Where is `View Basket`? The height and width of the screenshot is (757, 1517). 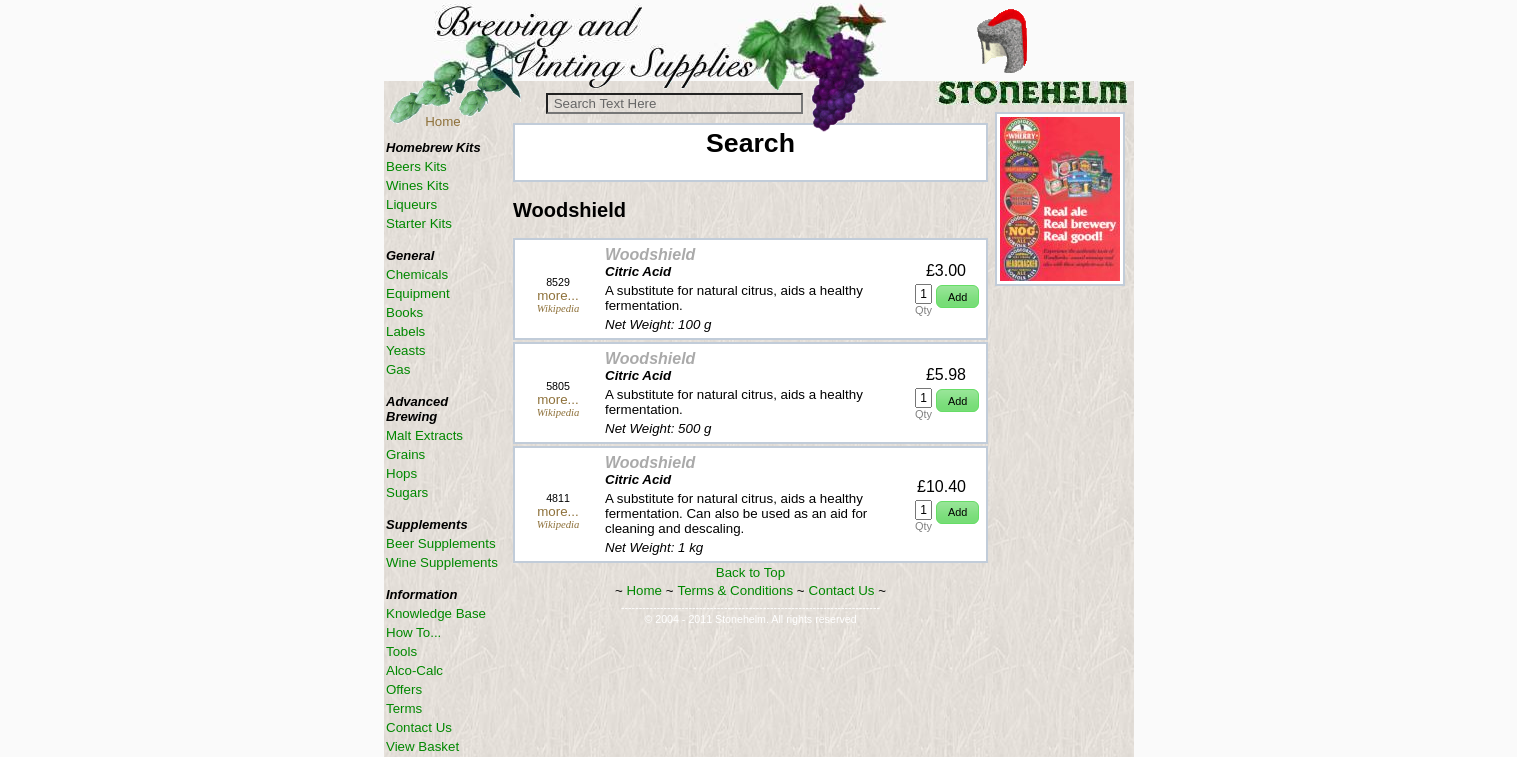 View Basket is located at coordinates (422, 746).